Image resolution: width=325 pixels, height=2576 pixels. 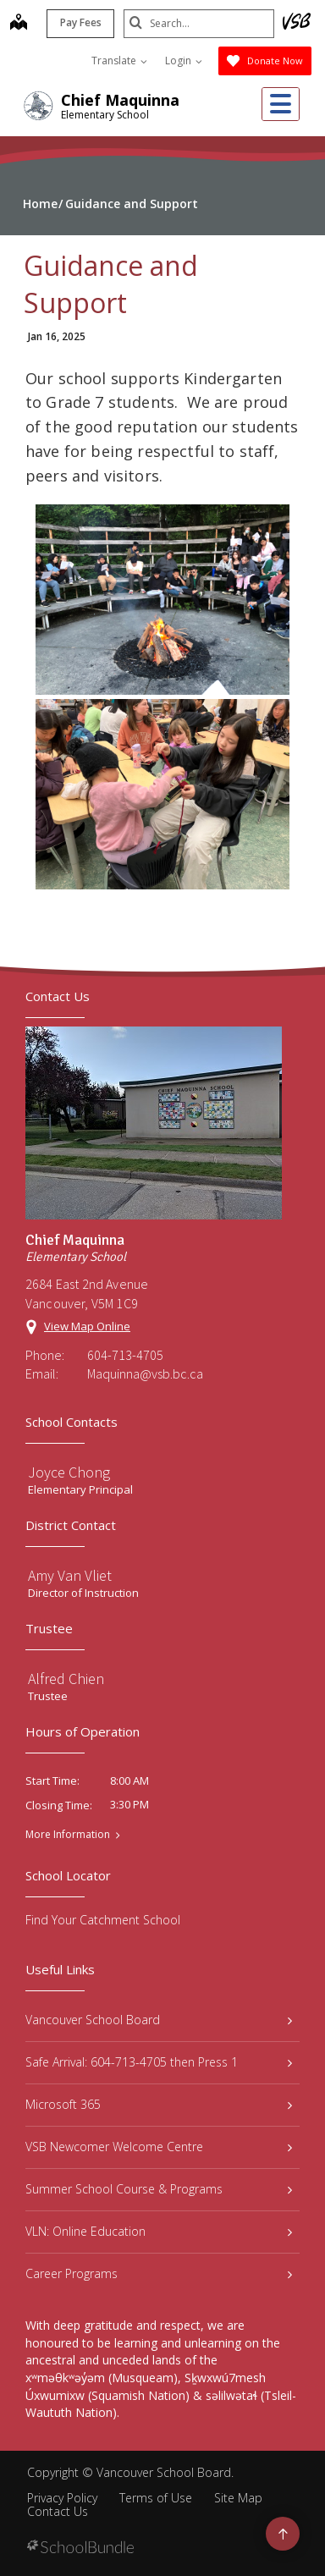 What do you see at coordinates (70, 1575) in the screenshot?
I see `Amy Van Vliet` at bounding box center [70, 1575].